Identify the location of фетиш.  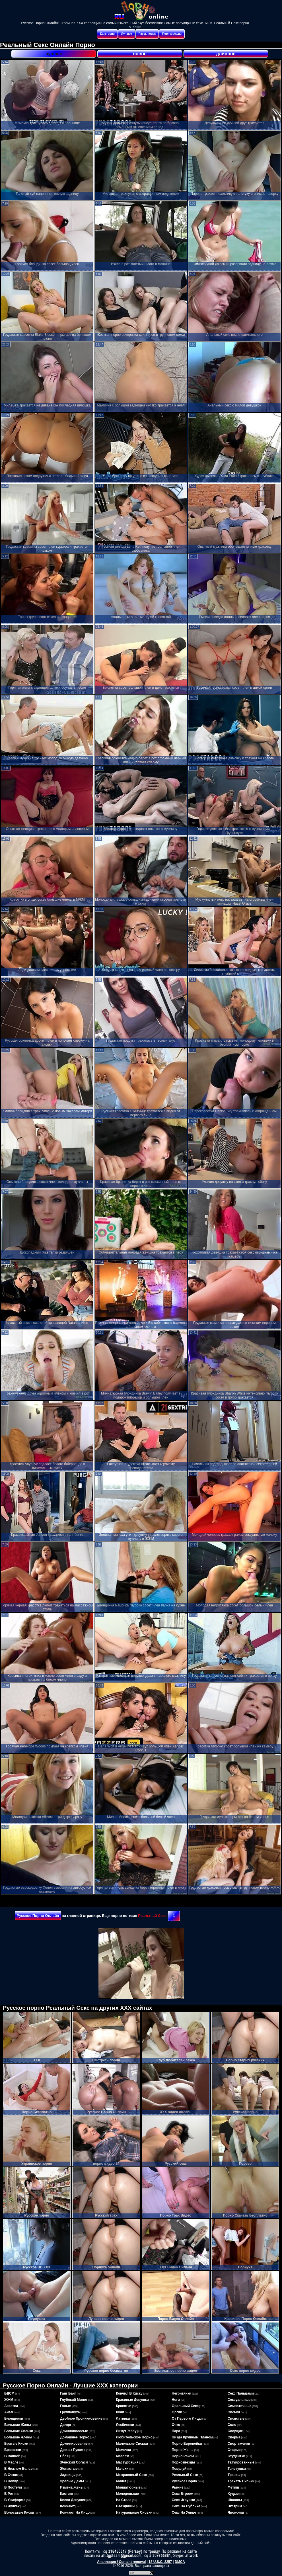
(233, 2487).